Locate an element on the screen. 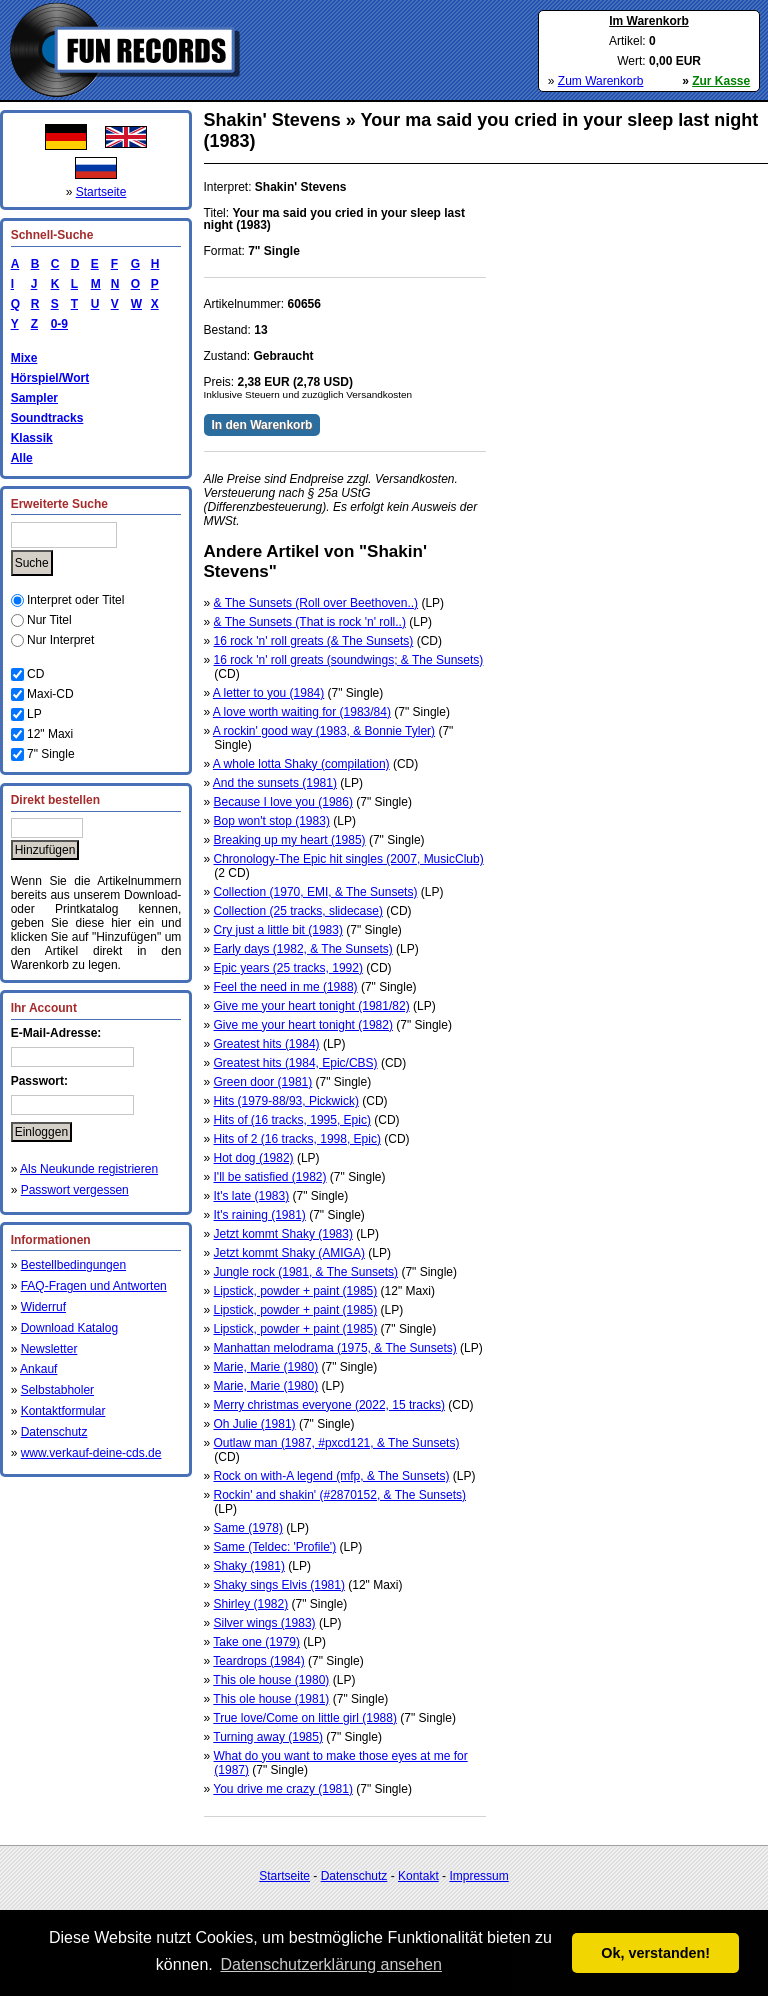 This screenshot has width=768, height=1996. Klassik is located at coordinates (32, 438).